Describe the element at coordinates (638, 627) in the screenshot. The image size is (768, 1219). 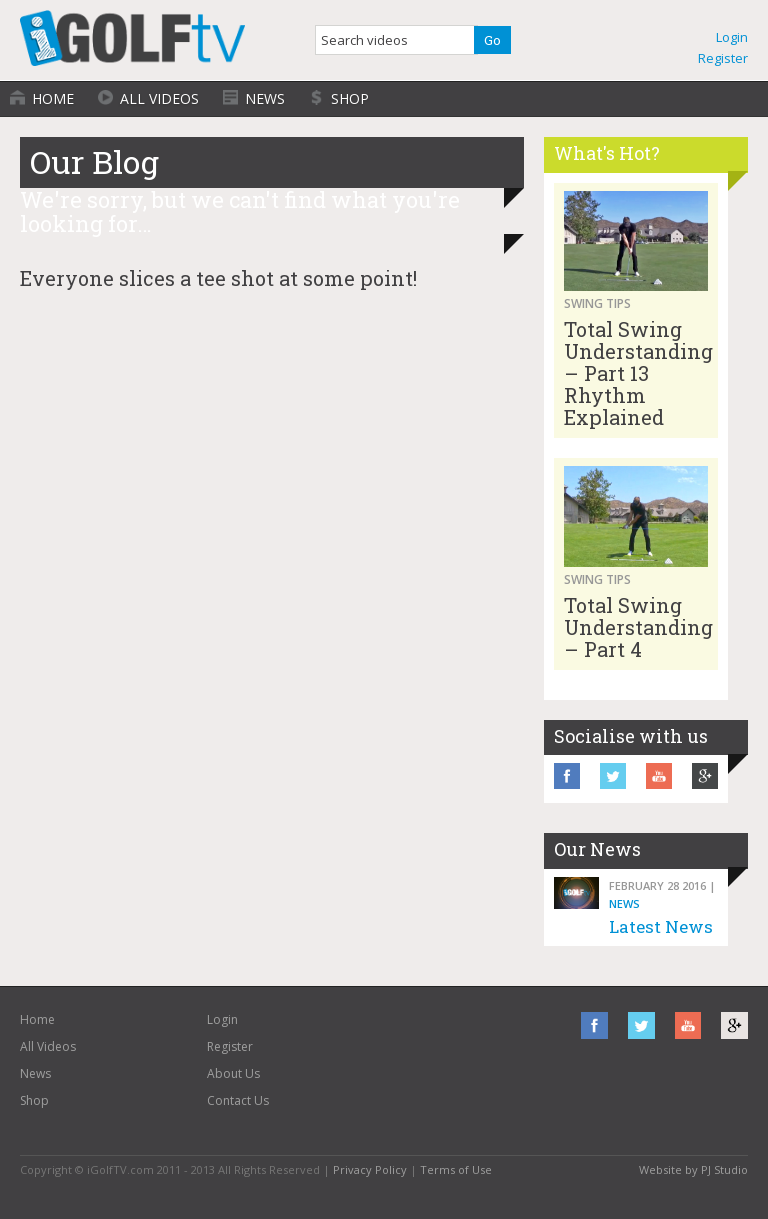
I see `Total Swing Understanding – Part 4` at that location.